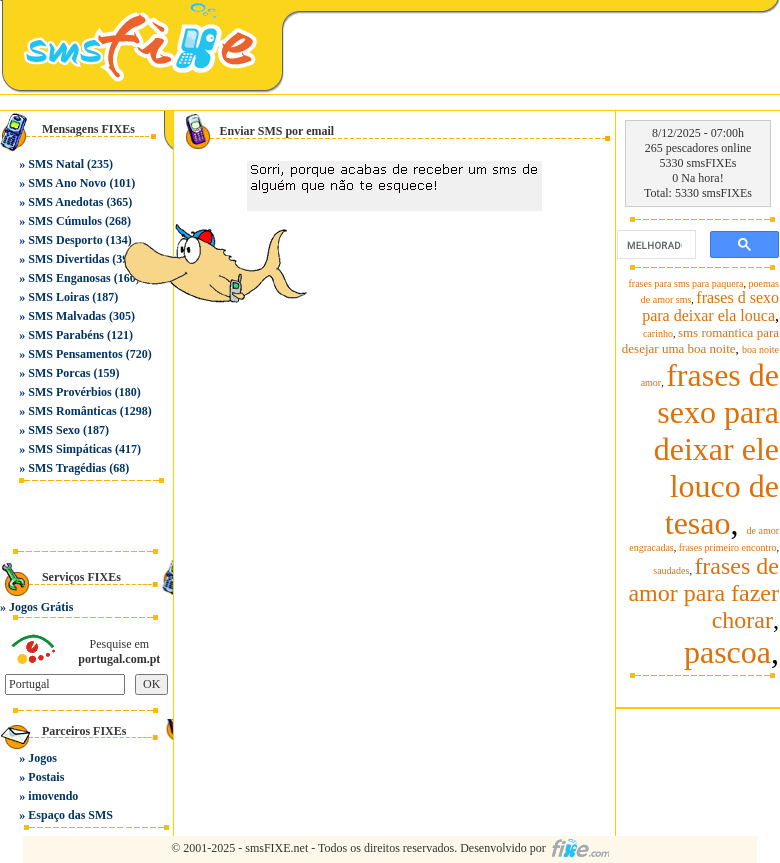 The width and height of the screenshot is (780, 863). I want to click on Jogos Grátis, so click(41, 607).